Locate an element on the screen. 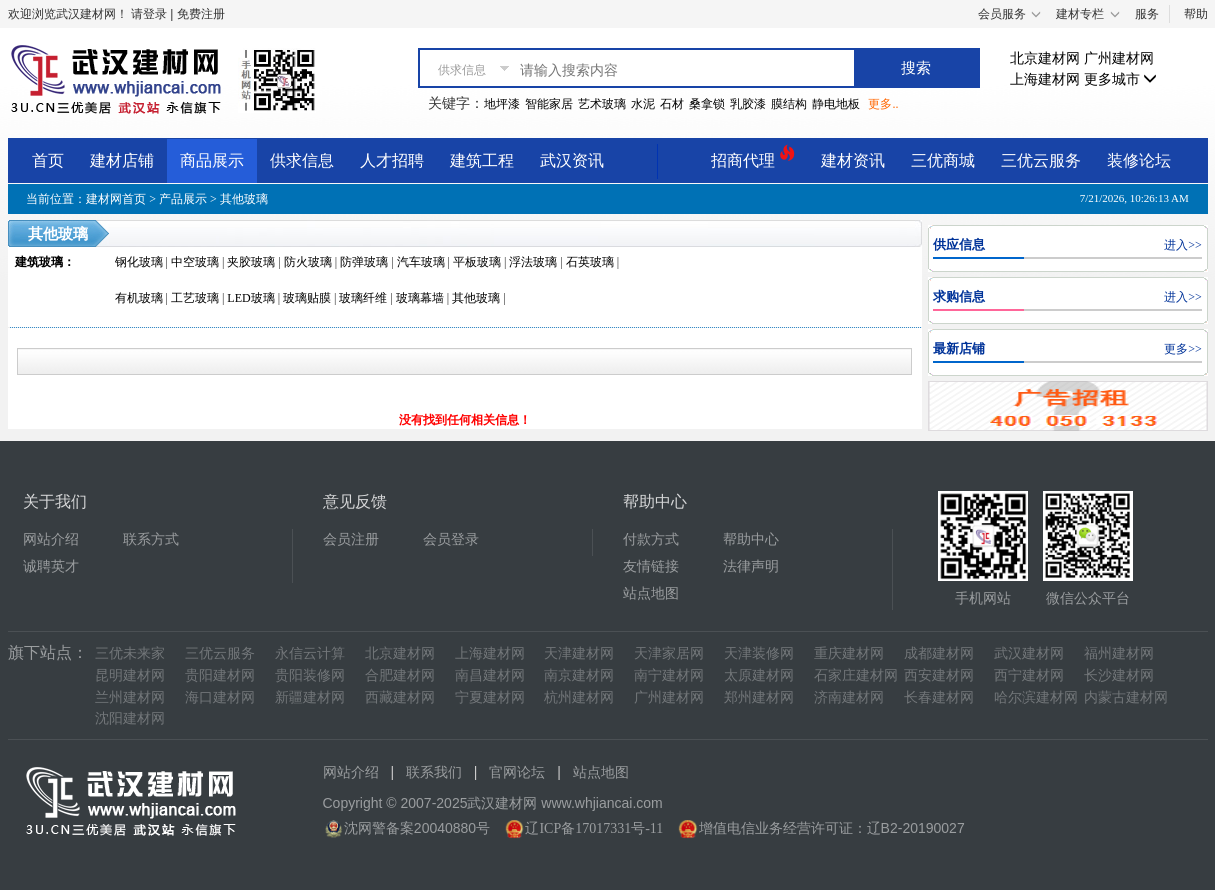  会员注册 is located at coordinates (351, 539).